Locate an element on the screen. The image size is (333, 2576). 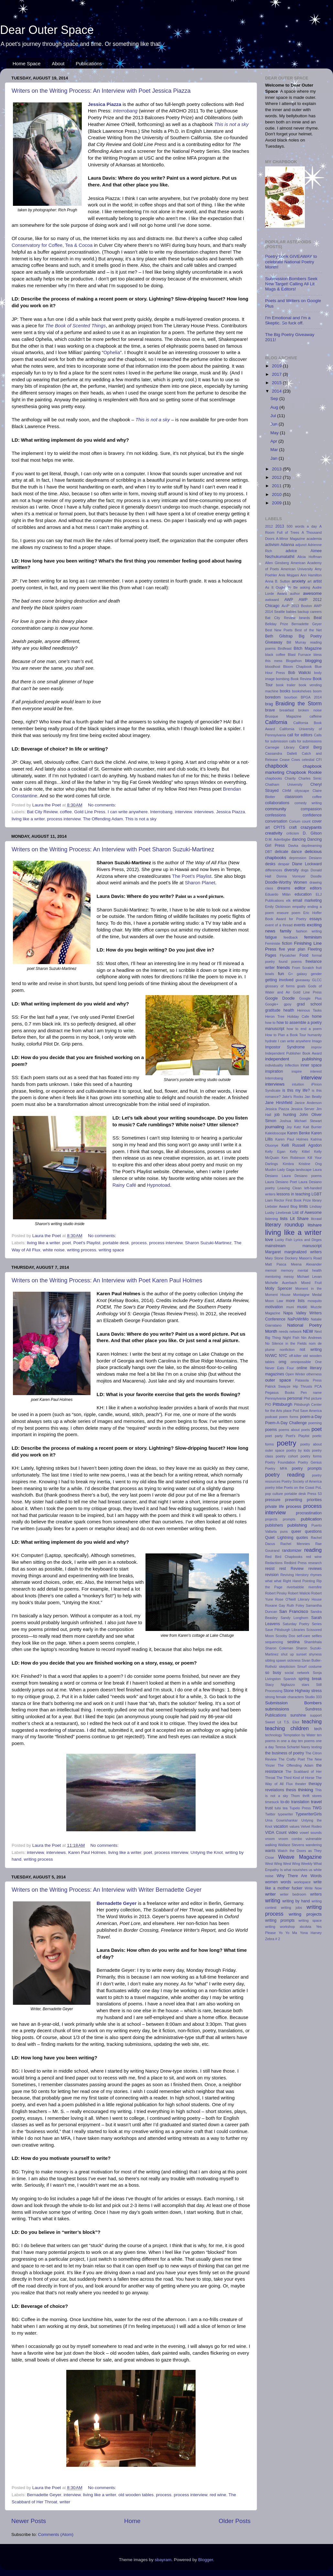
poetry by kids is located at coordinates (298, 1450).